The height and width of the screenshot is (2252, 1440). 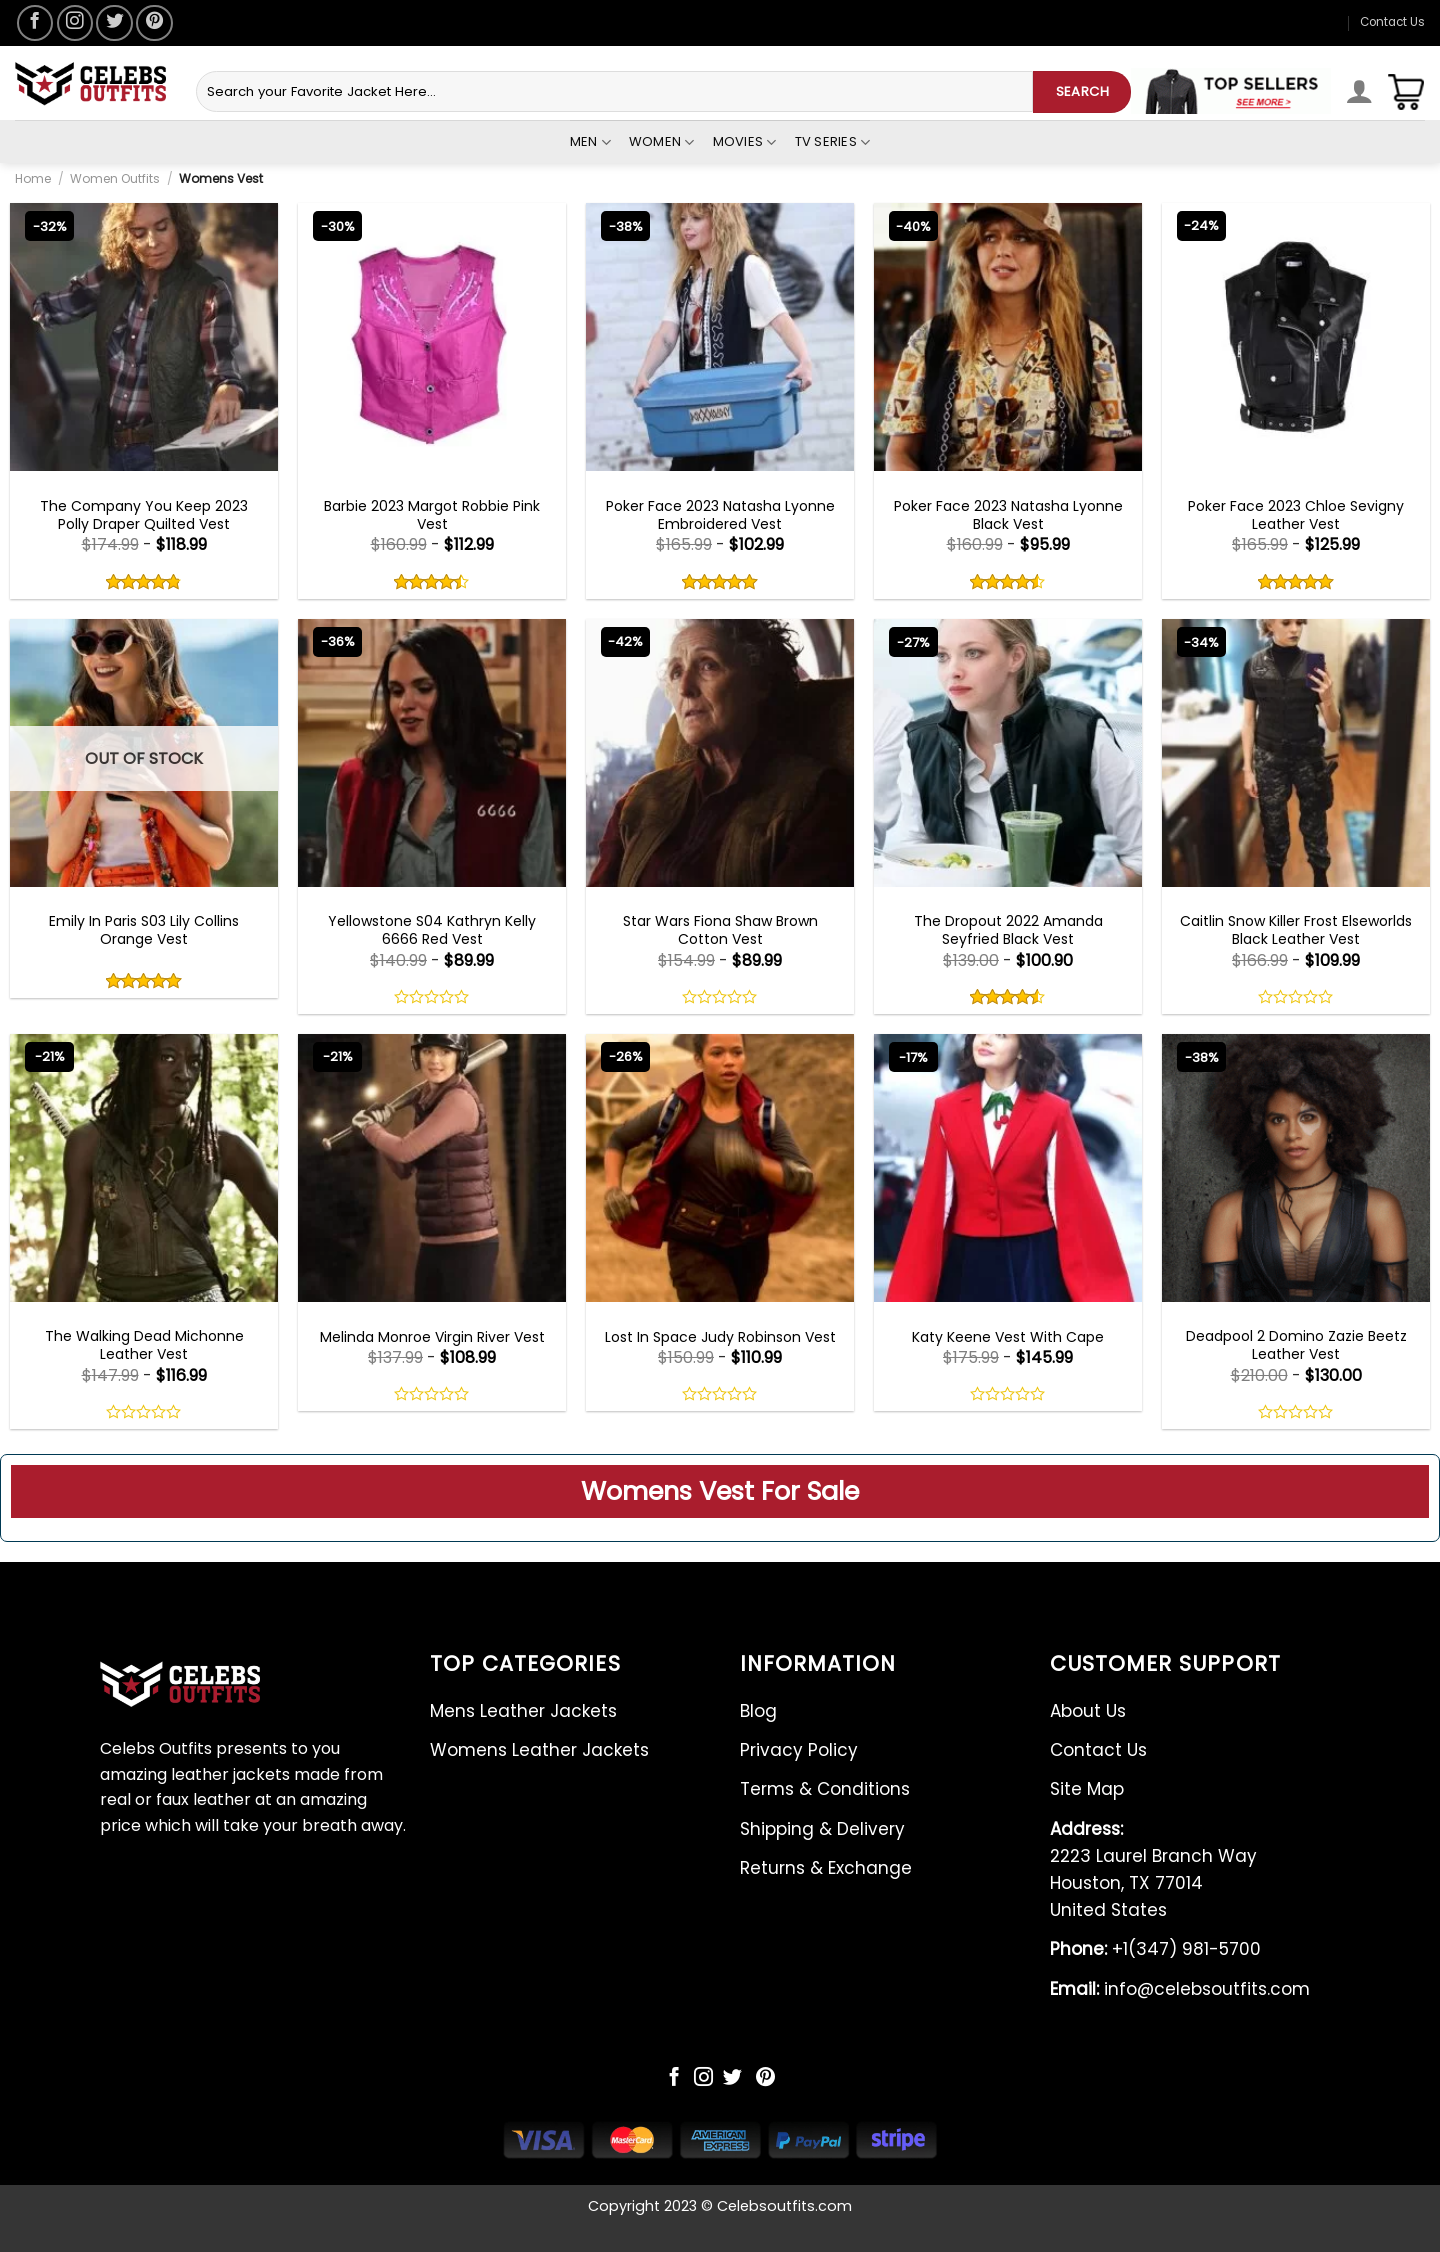 What do you see at coordinates (144, 930) in the screenshot?
I see `Emily In Paris S03 Lily Collins Orange Vest` at bounding box center [144, 930].